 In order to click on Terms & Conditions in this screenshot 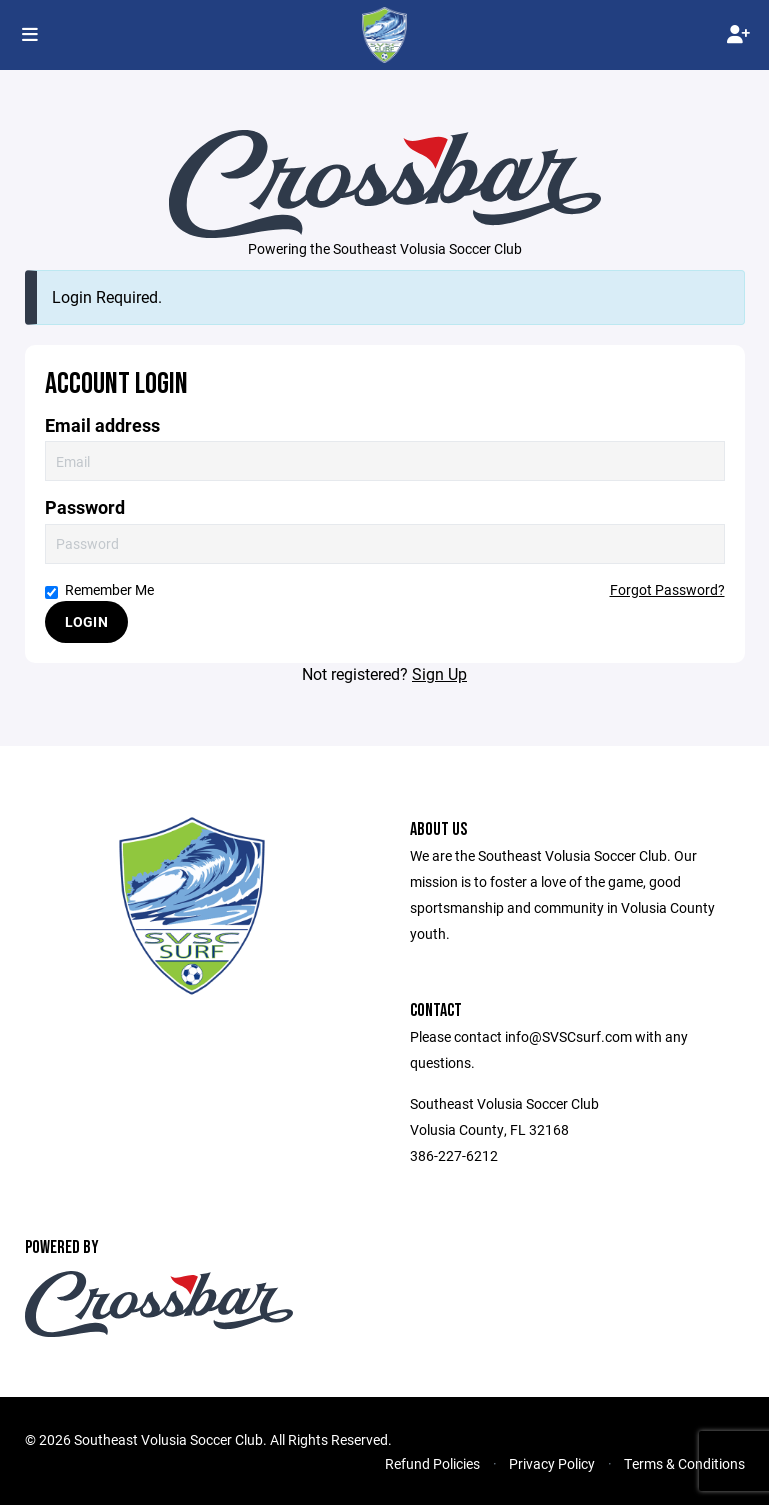, I will do `click(684, 1463)`.